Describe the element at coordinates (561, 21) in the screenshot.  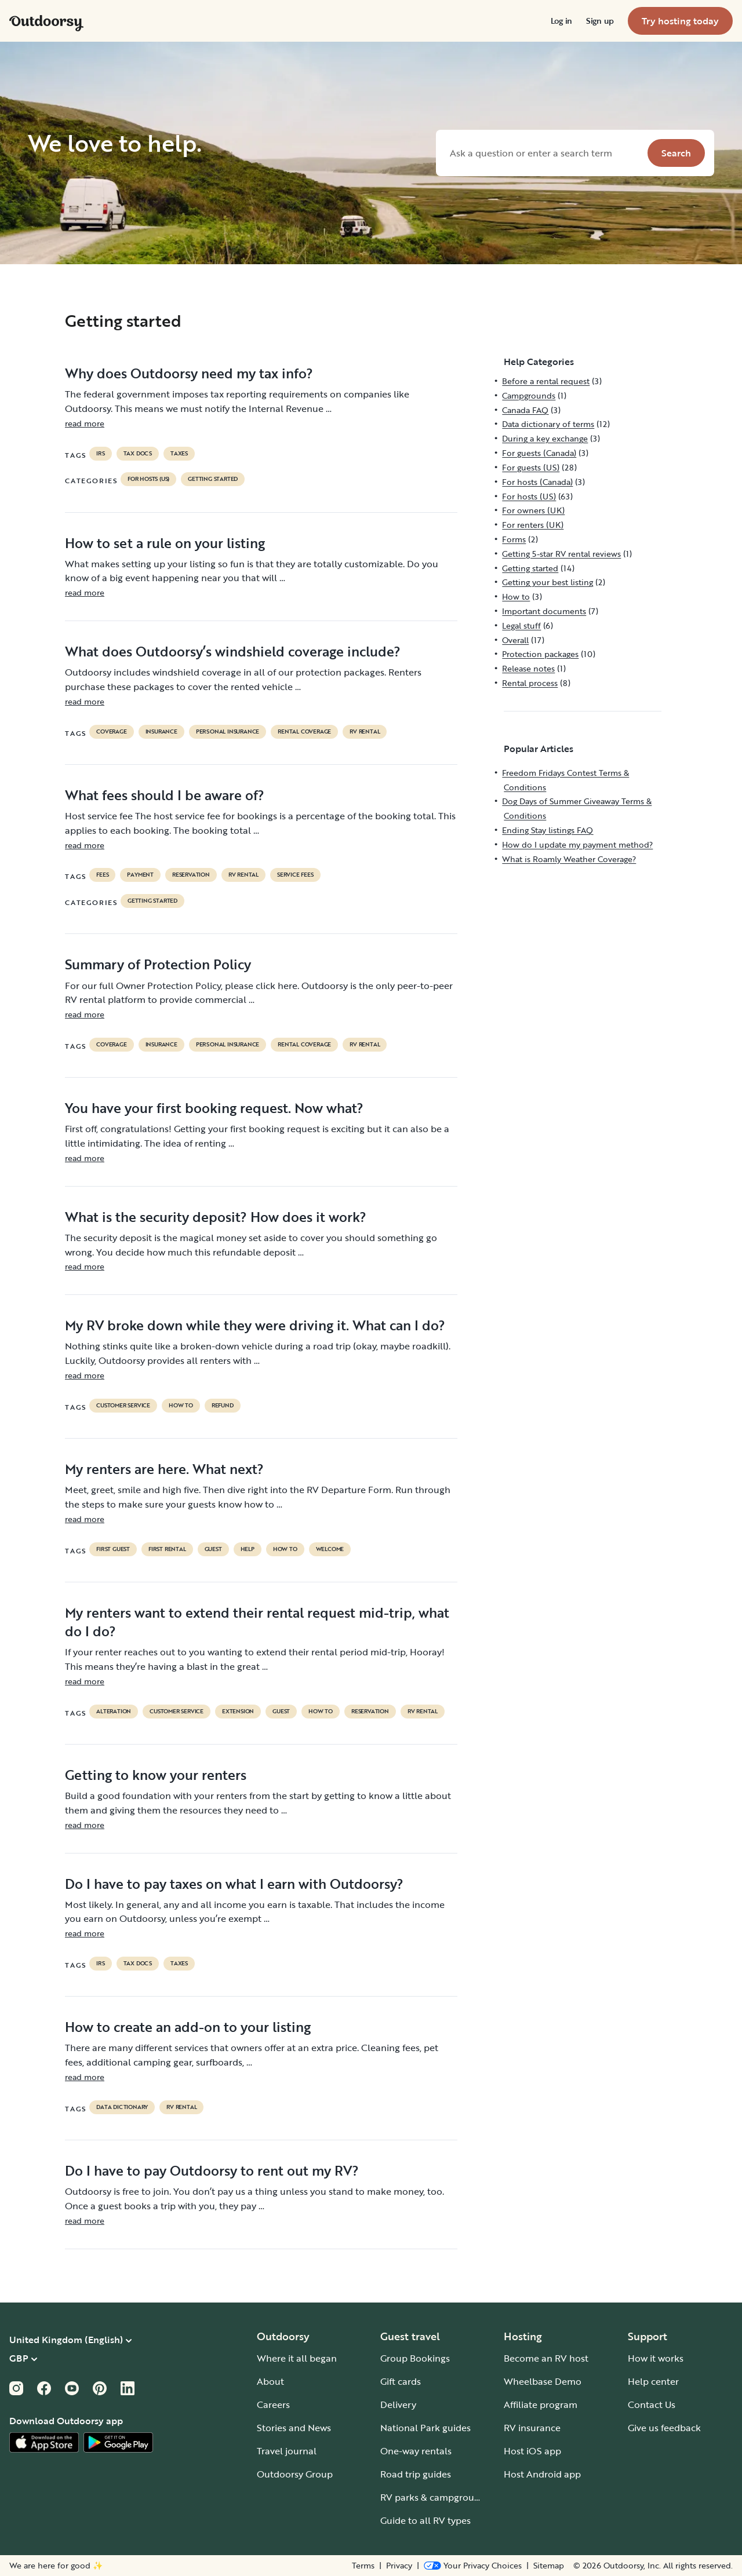
I see `Log in` at that location.